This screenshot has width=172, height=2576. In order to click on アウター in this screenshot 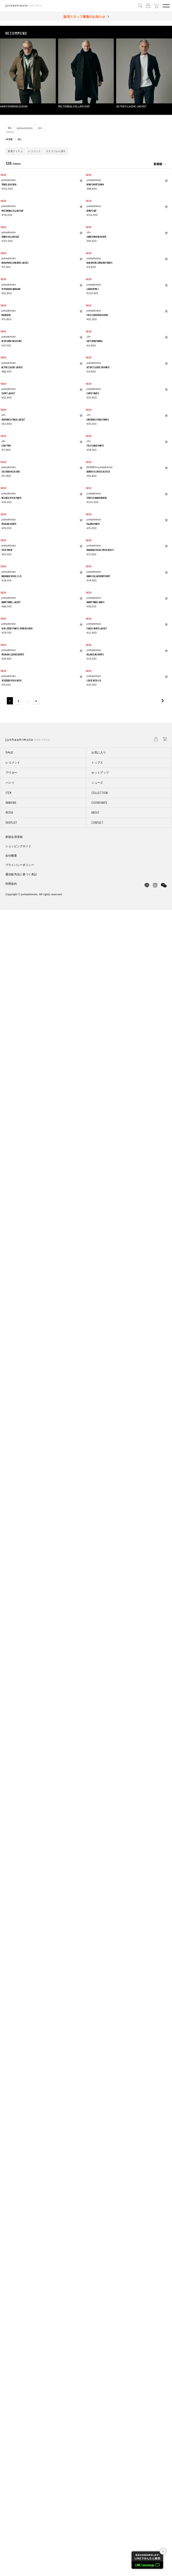, I will do `click(11, 772)`.